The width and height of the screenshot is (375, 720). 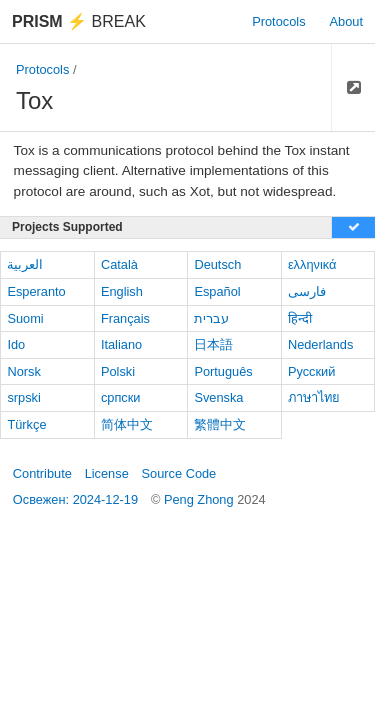 What do you see at coordinates (278, 21) in the screenshot?
I see `Protocols` at bounding box center [278, 21].